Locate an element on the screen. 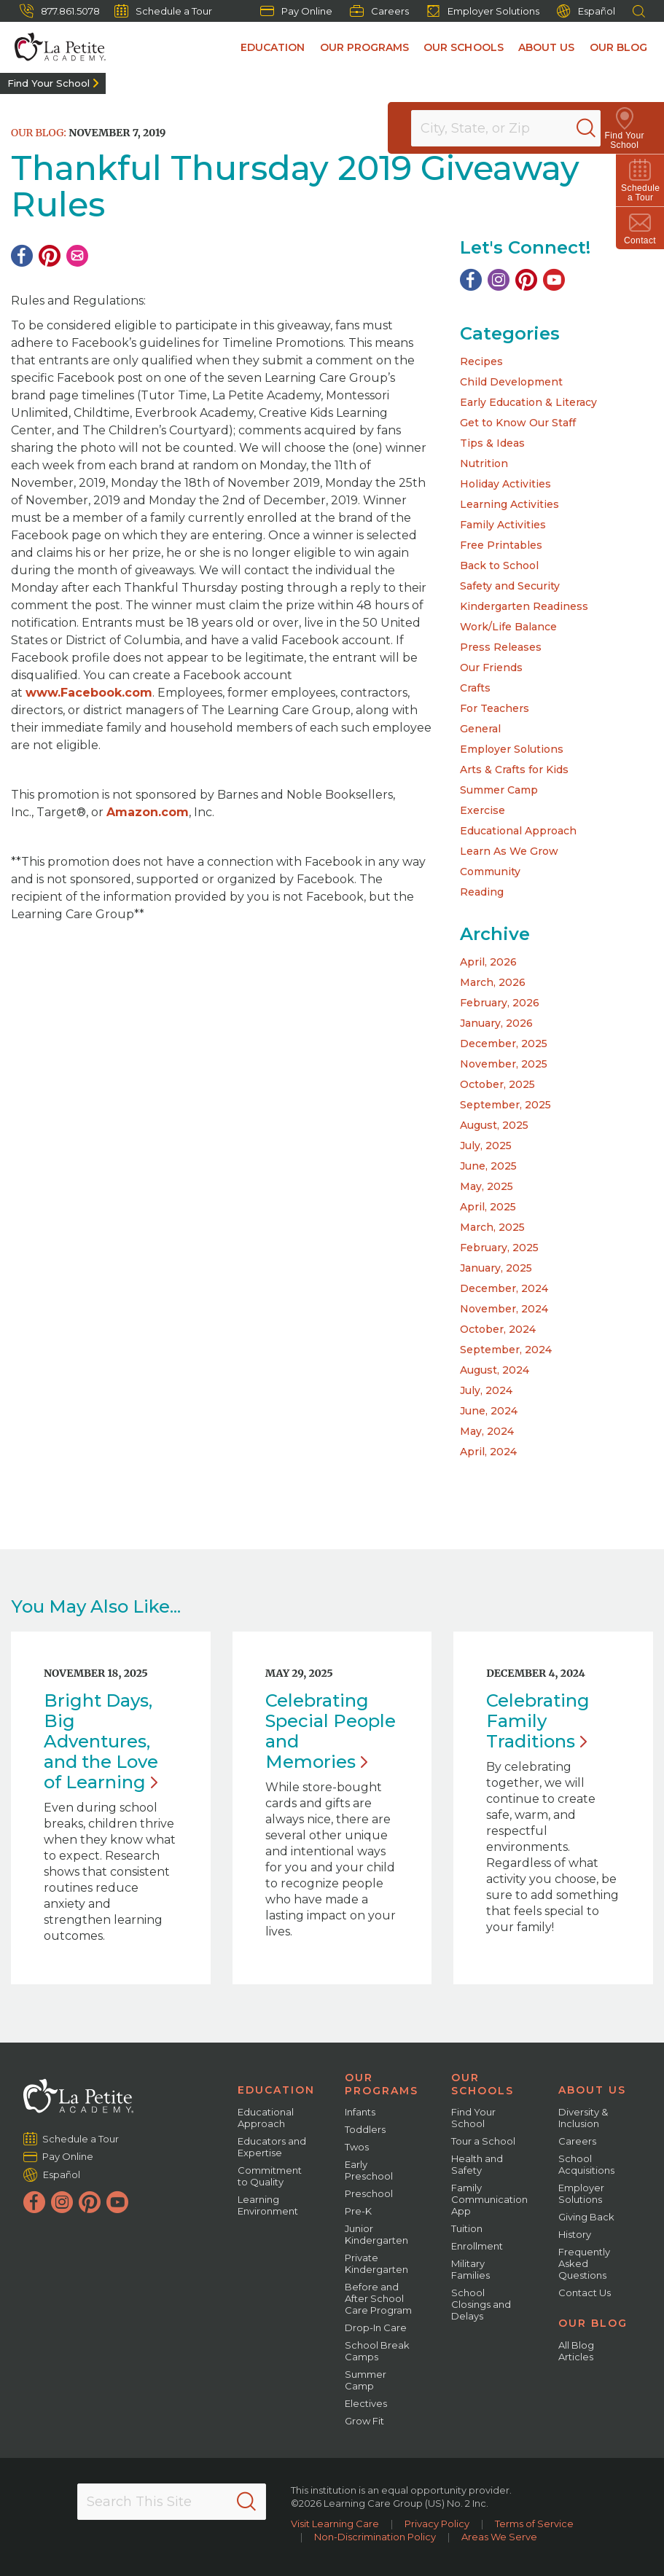 This screenshot has width=664, height=2576. Educational Approach is located at coordinates (518, 830).